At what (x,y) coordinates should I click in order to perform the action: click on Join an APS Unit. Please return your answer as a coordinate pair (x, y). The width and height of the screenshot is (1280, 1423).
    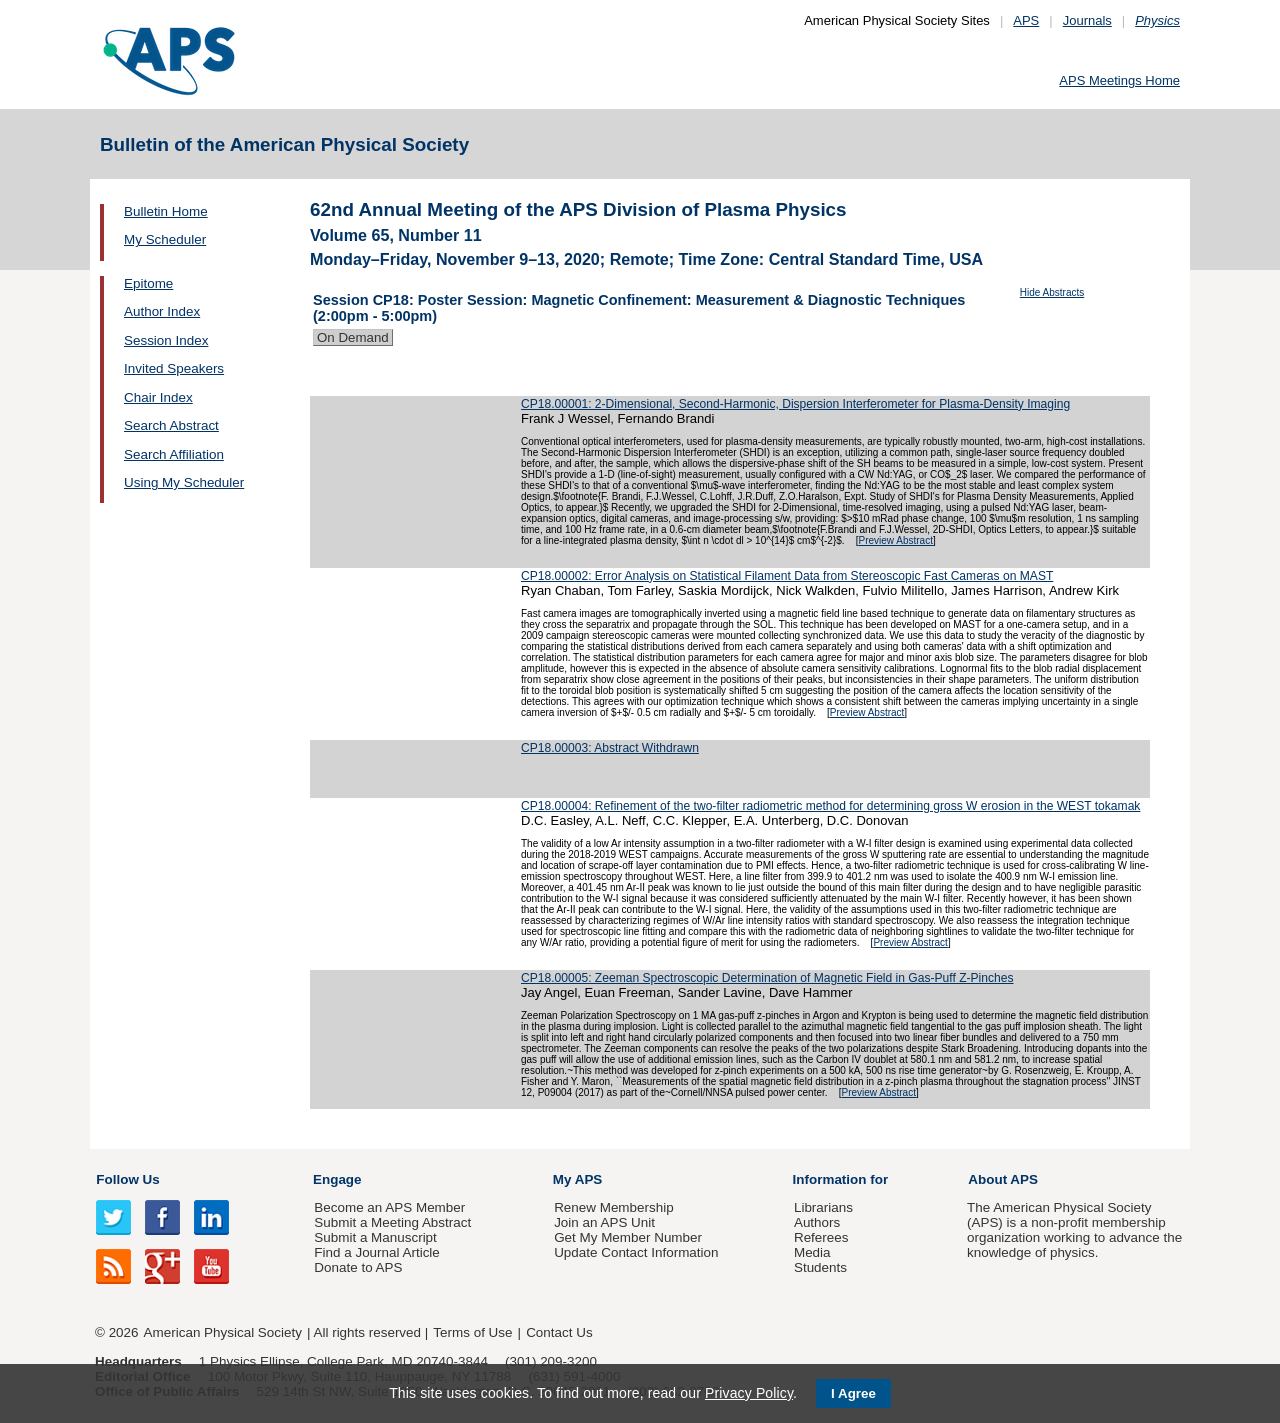
    Looking at the image, I should click on (604, 1222).